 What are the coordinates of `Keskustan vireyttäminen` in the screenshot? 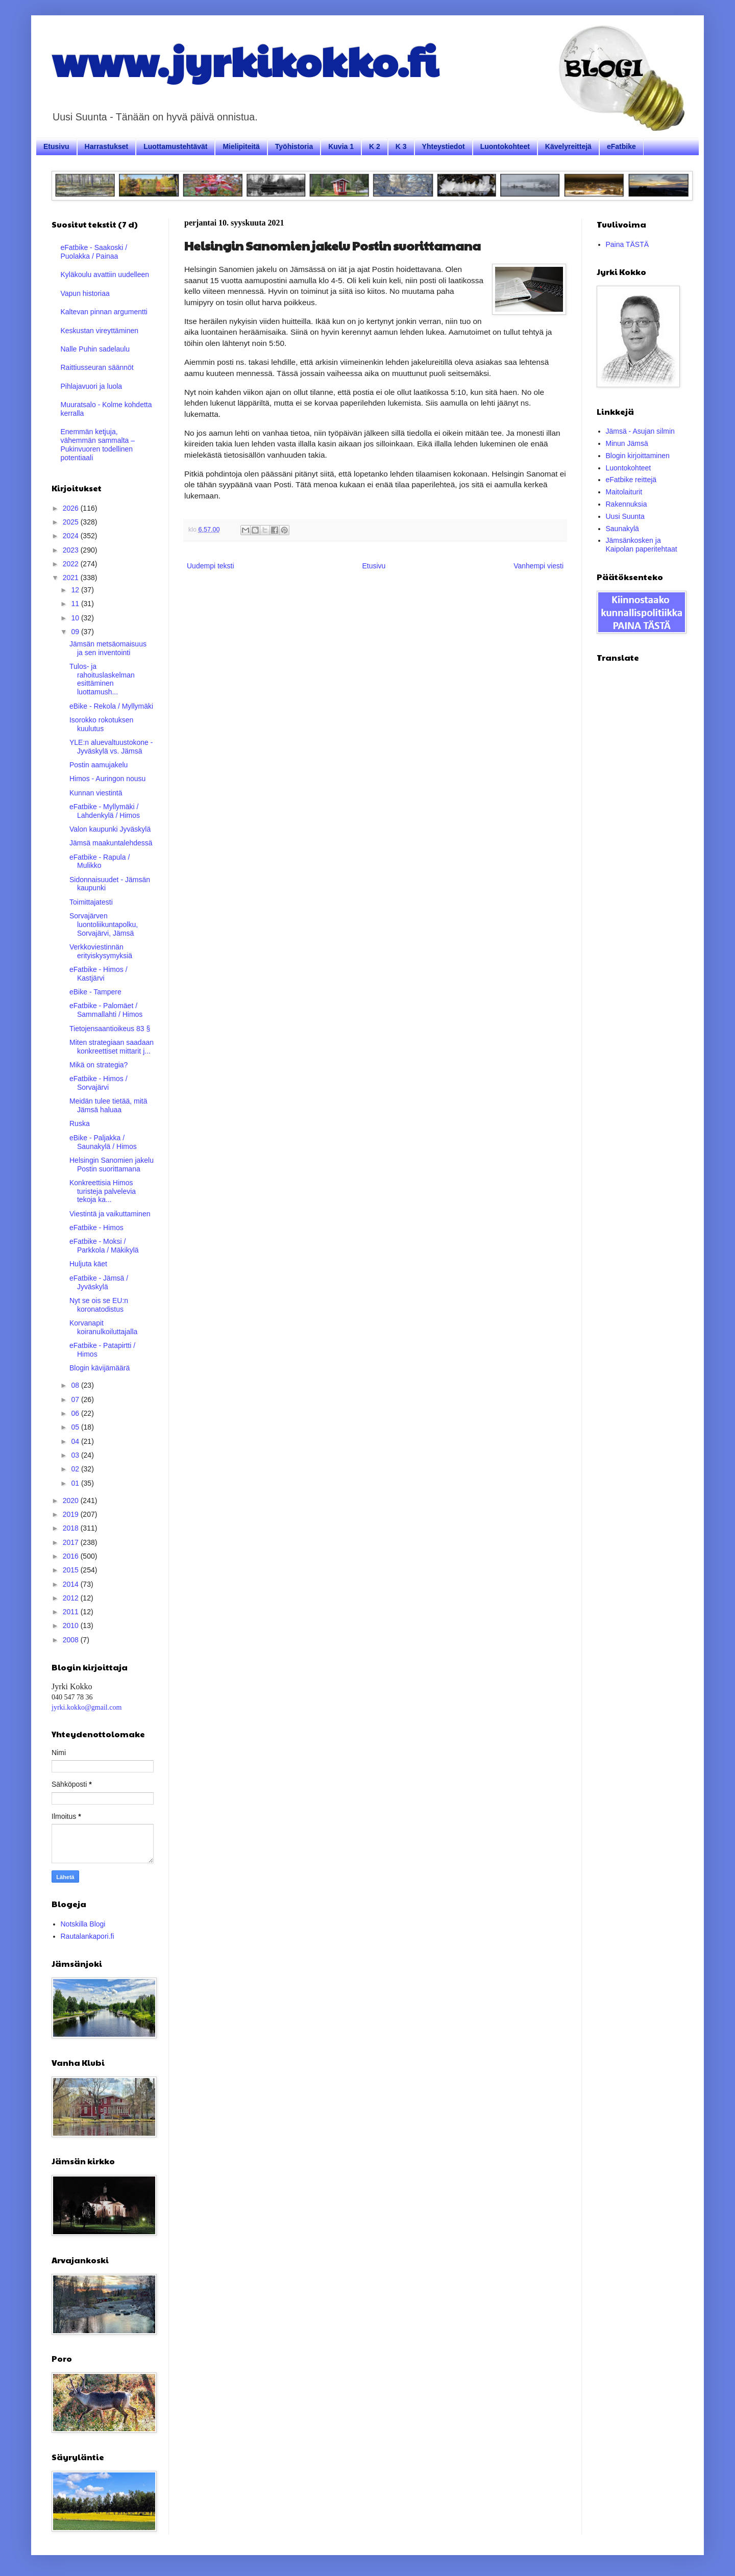 It's located at (100, 331).